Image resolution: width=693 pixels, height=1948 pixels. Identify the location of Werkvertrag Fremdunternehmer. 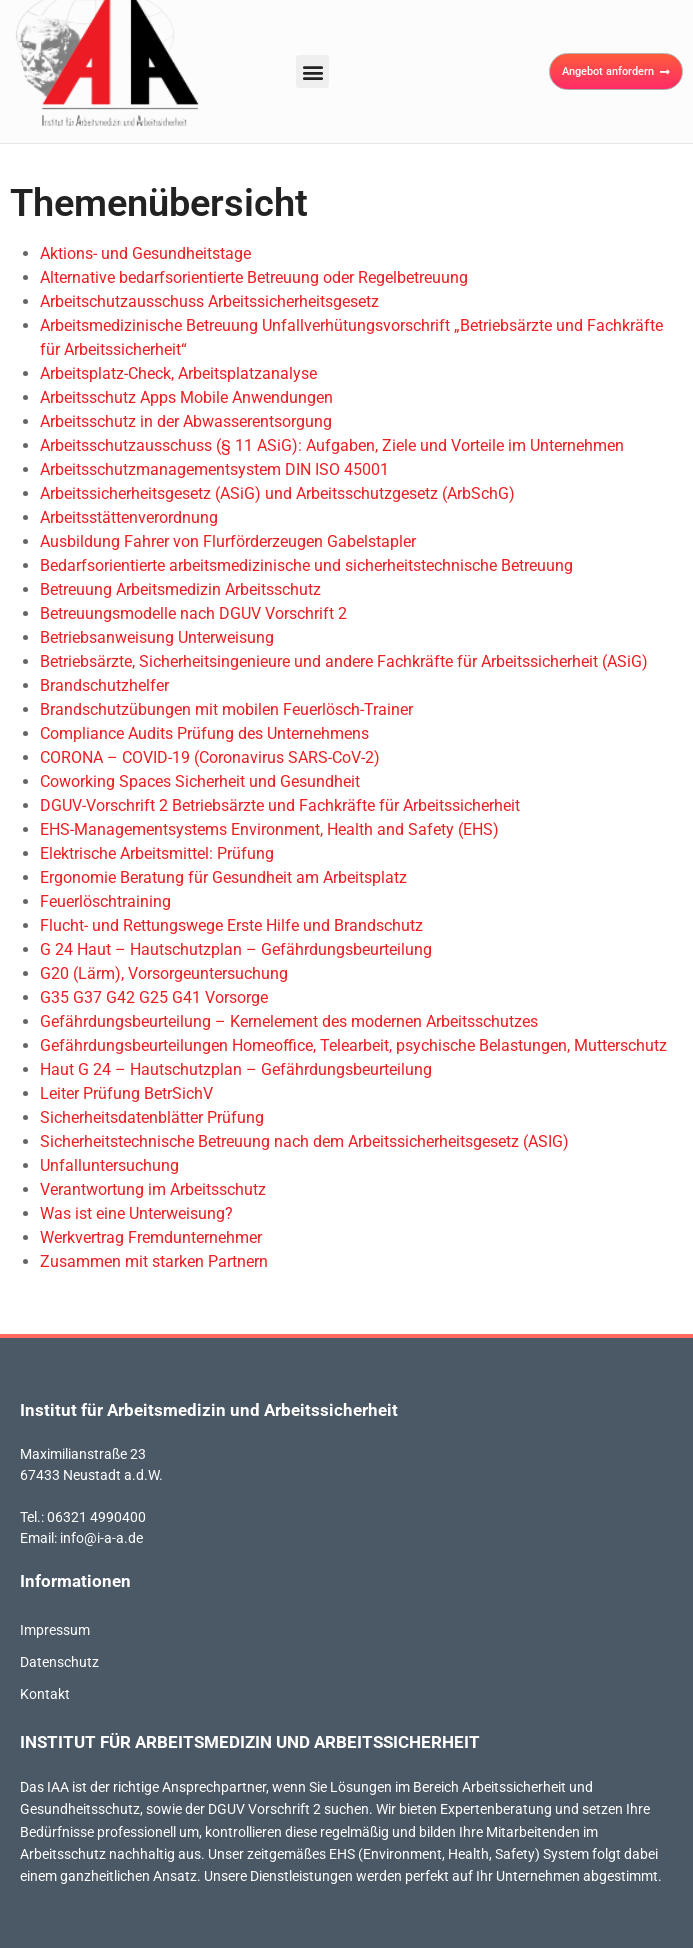
(151, 1237).